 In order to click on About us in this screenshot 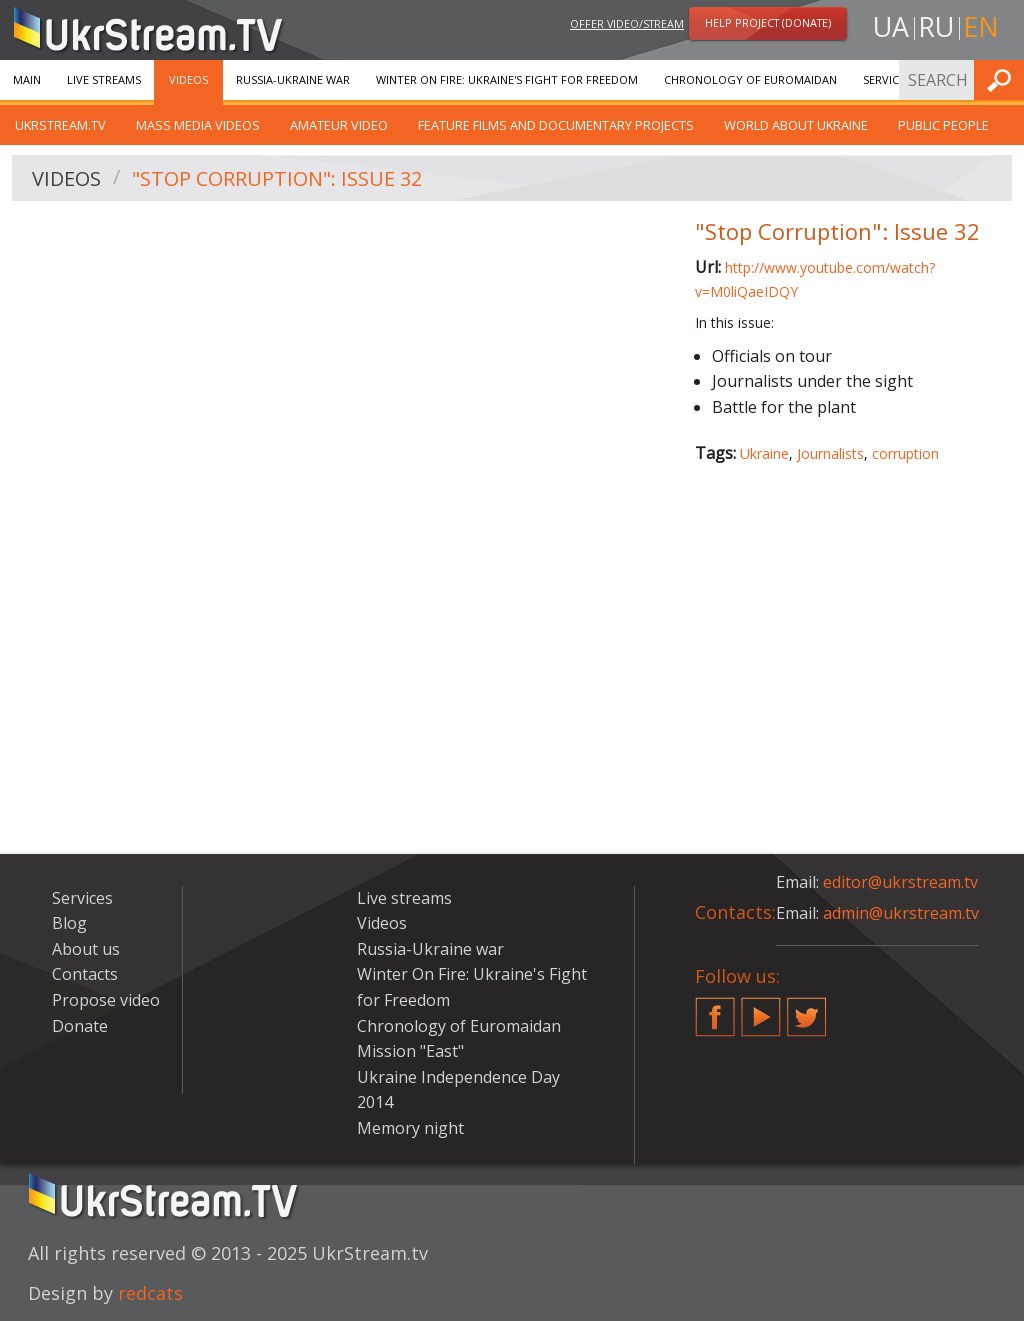, I will do `click(86, 949)`.